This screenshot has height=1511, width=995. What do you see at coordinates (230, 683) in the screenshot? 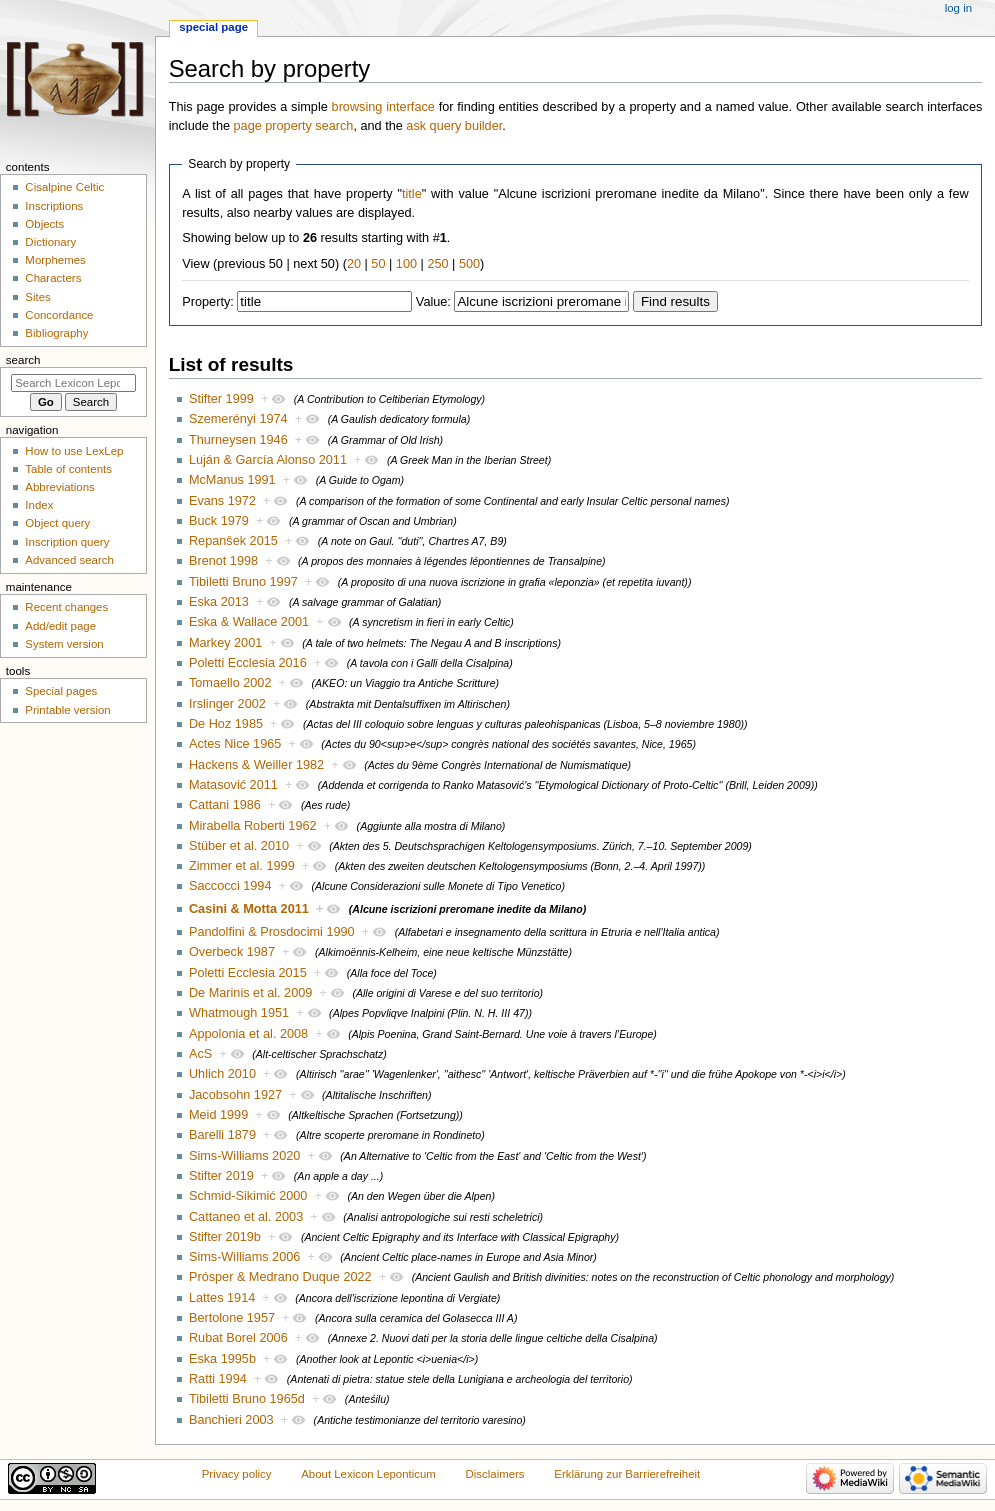
I see `Tomaello 2002` at bounding box center [230, 683].